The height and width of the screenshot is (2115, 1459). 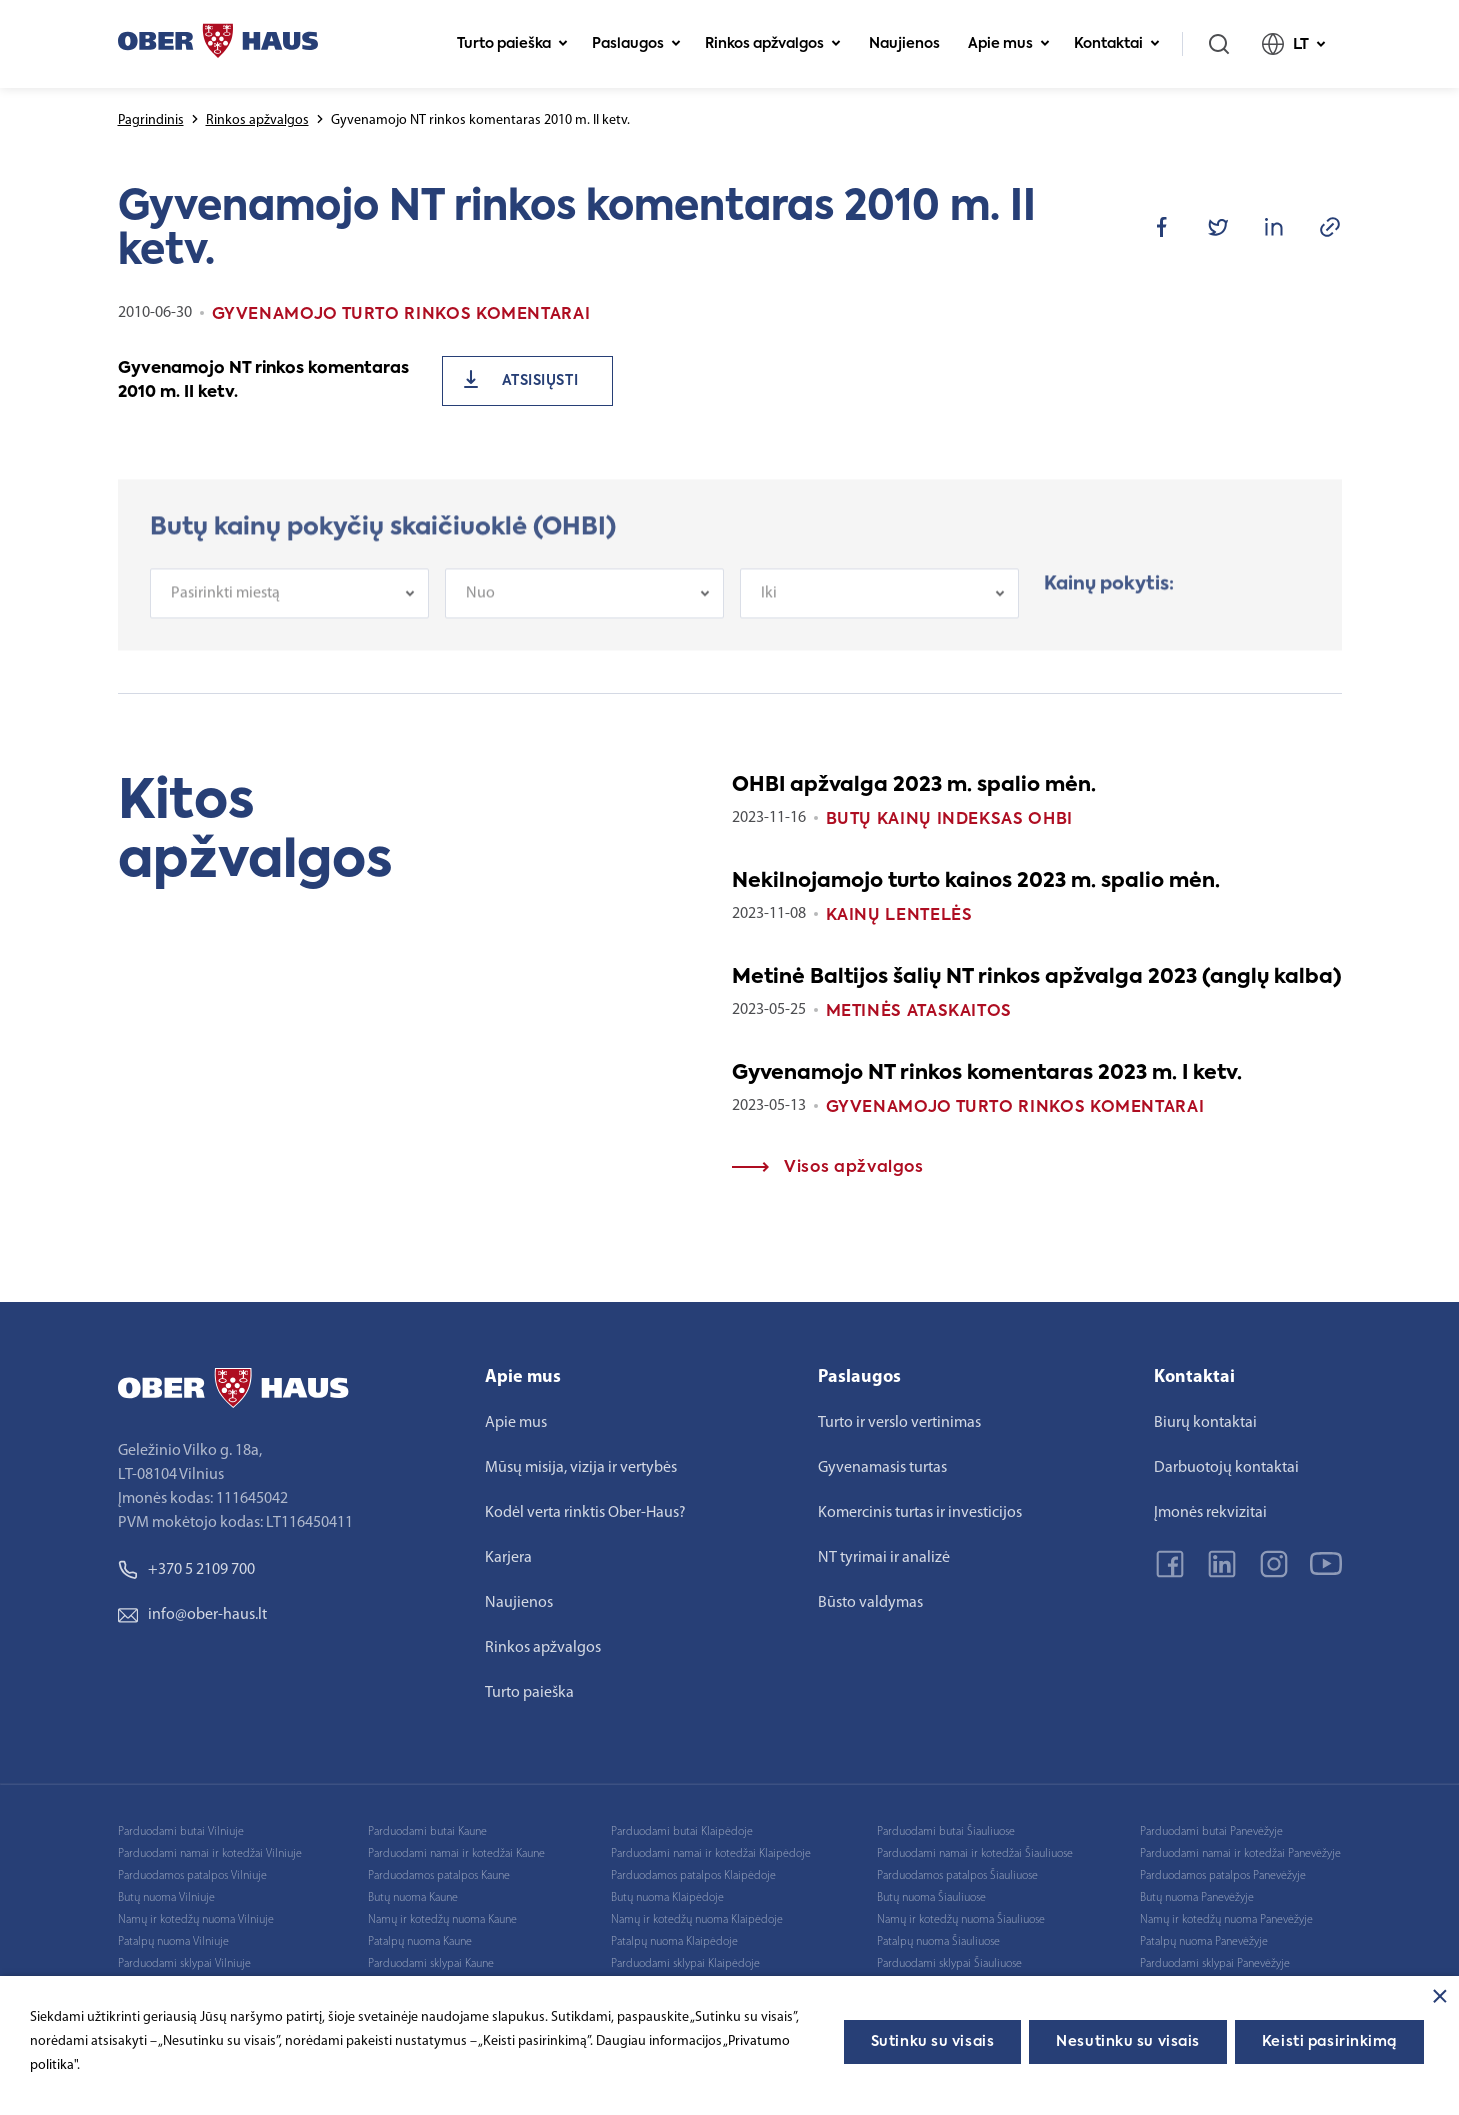 I want to click on [combobox], so click(x=289, y=608).